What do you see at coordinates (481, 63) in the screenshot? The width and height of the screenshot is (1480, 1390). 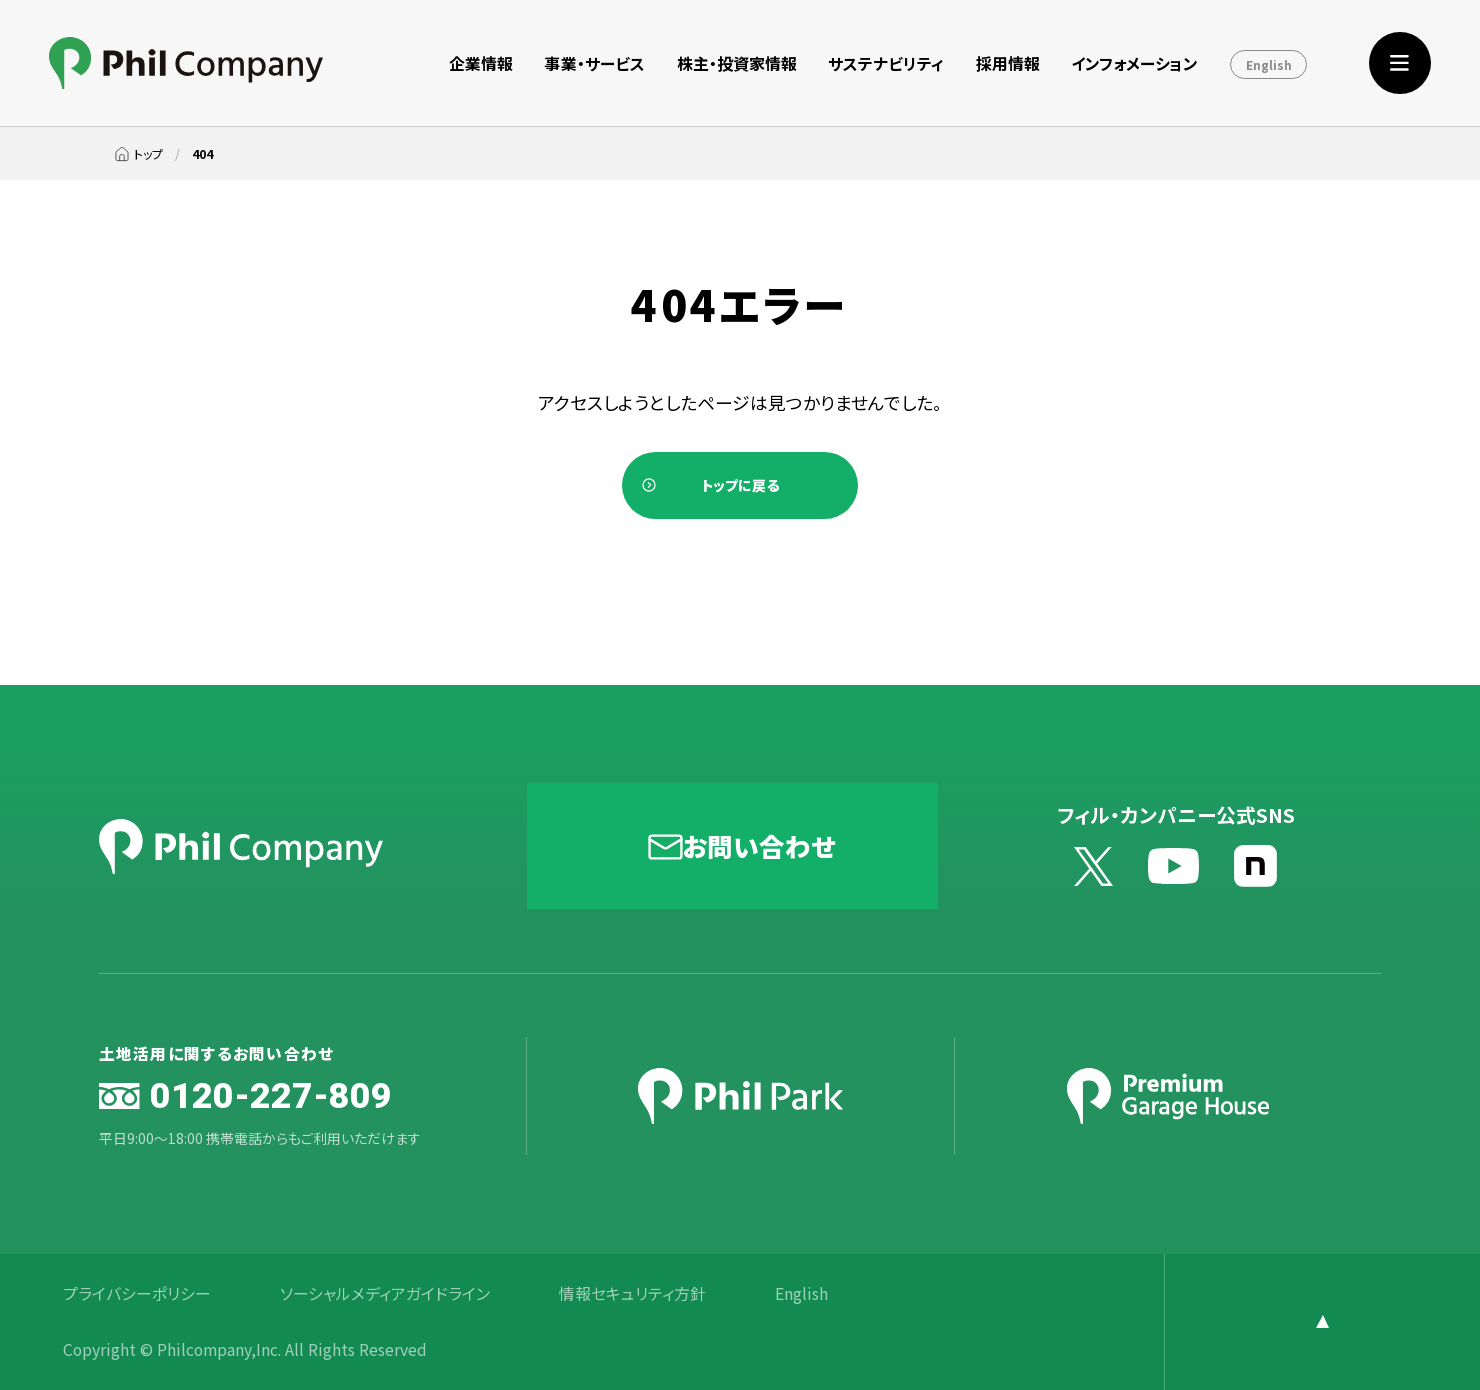 I see `企業情報` at bounding box center [481, 63].